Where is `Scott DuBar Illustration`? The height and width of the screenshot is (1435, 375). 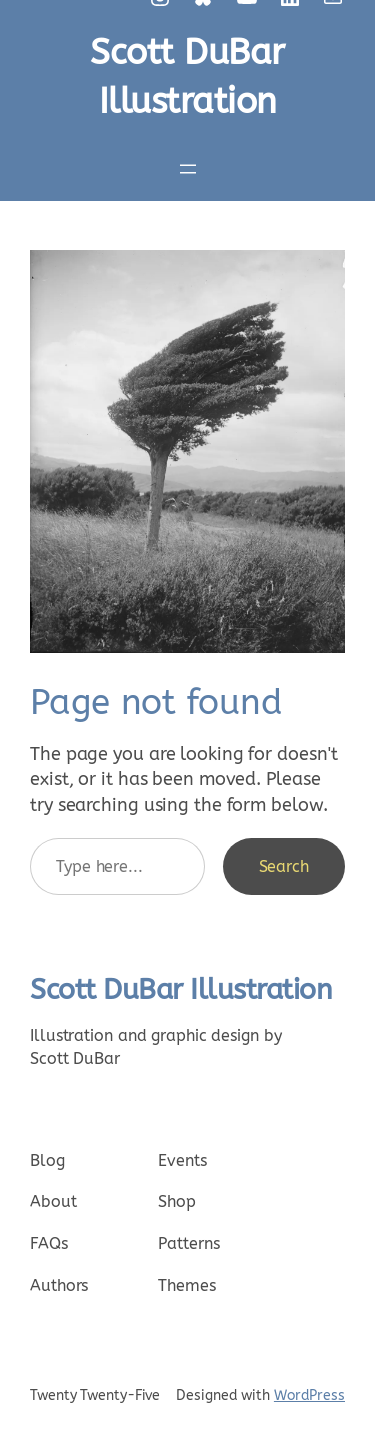
Scott DuBar Illustration is located at coordinates (181, 989).